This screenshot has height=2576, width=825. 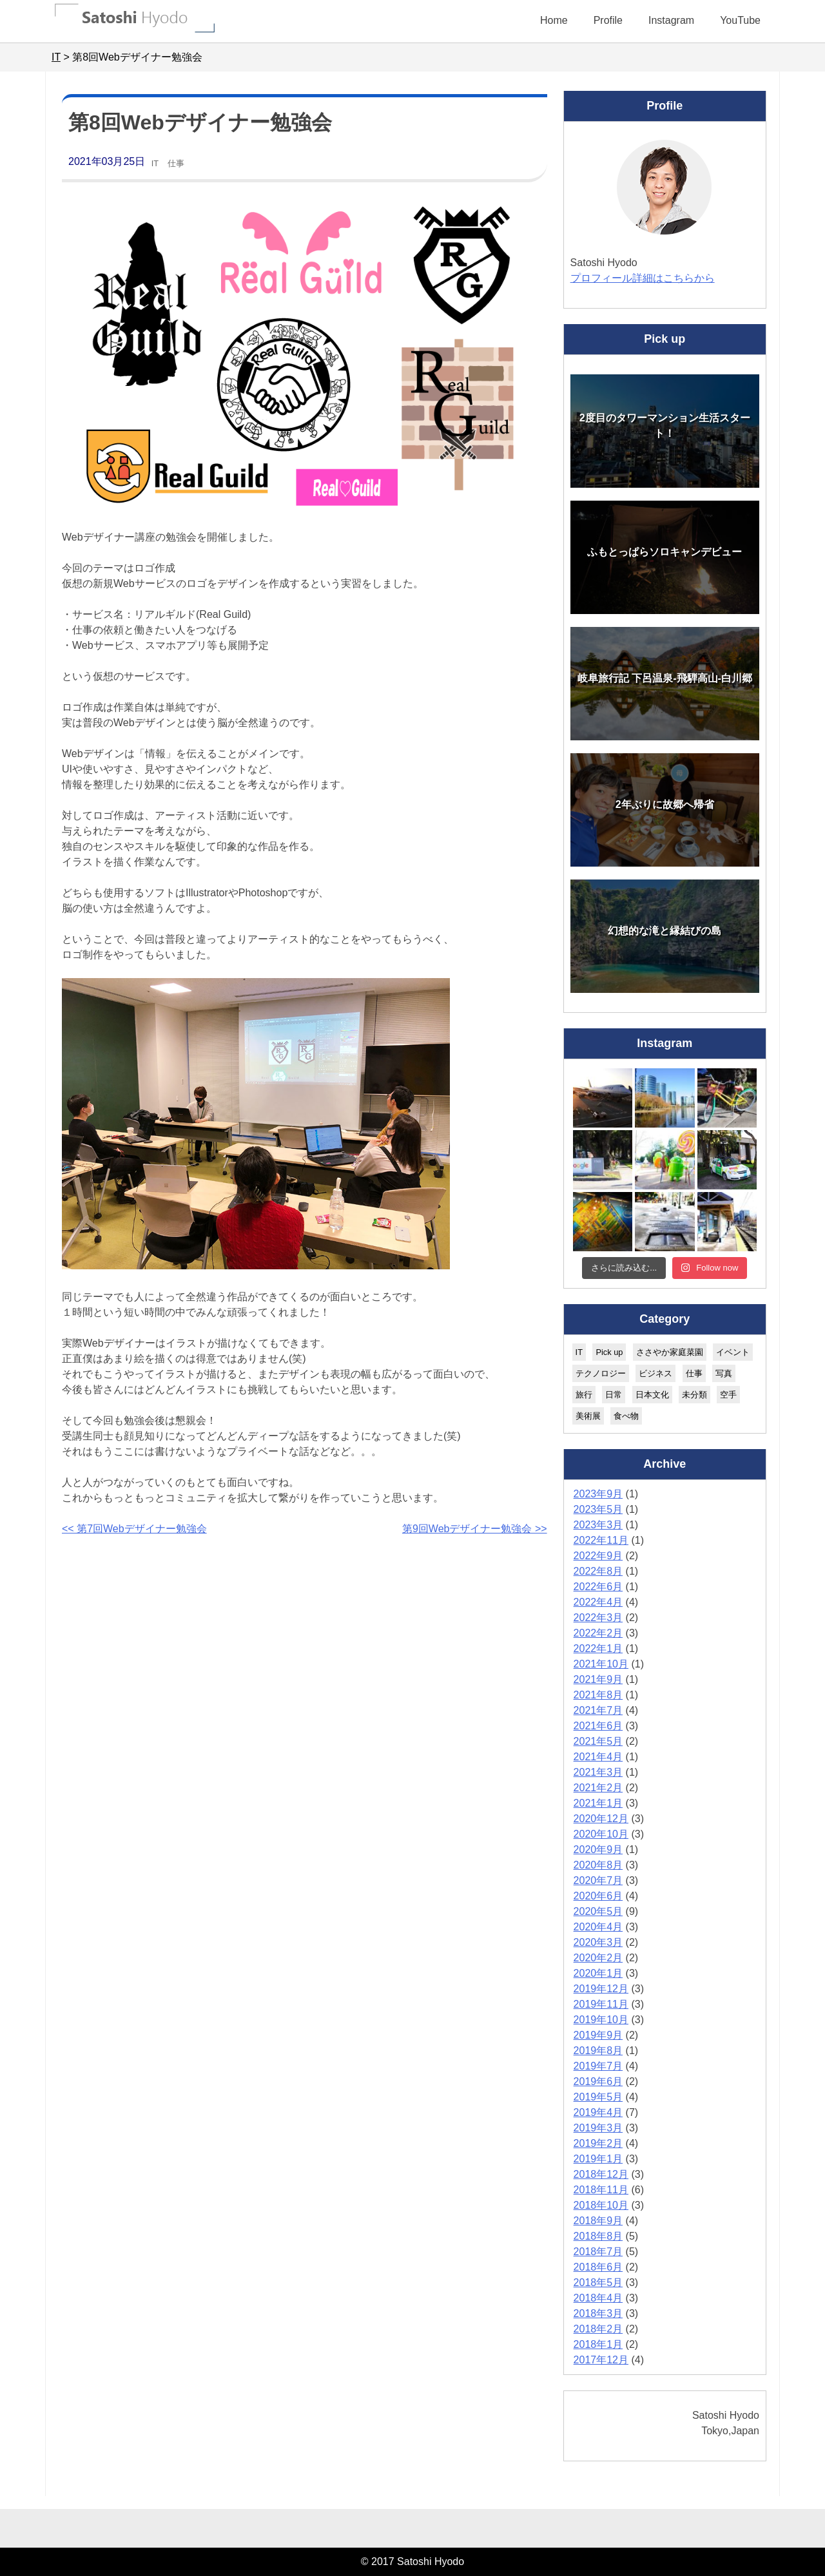 What do you see at coordinates (598, 1509) in the screenshot?
I see `2023年5月` at bounding box center [598, 1509].